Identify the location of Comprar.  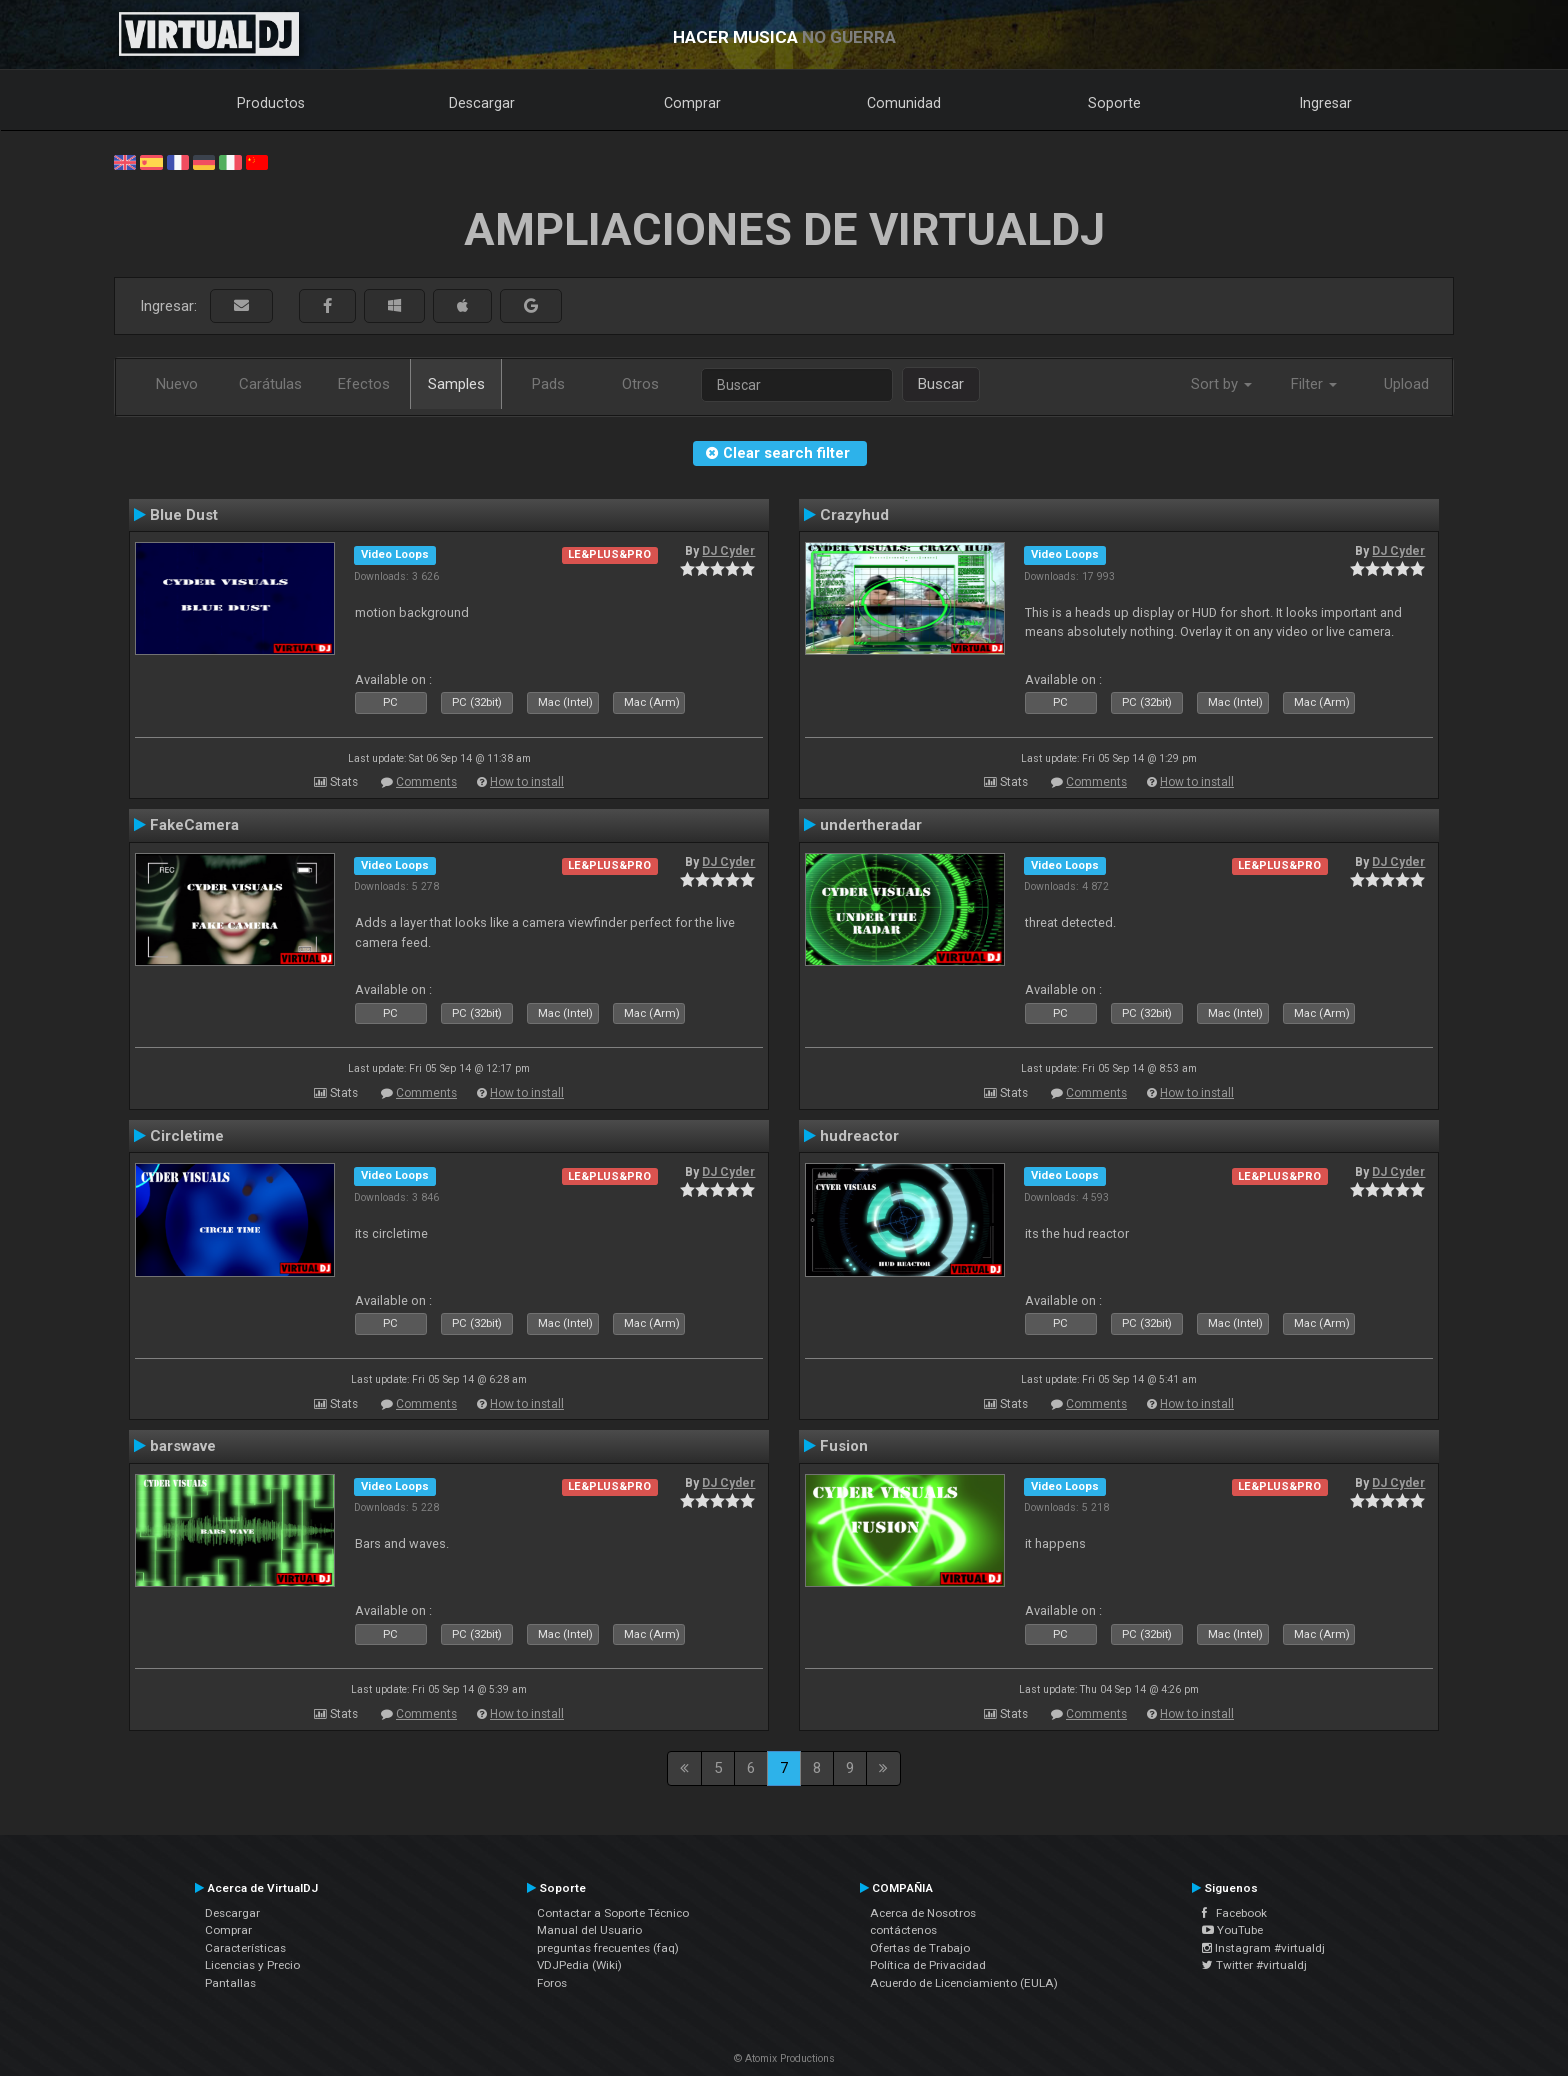
(692, 103).